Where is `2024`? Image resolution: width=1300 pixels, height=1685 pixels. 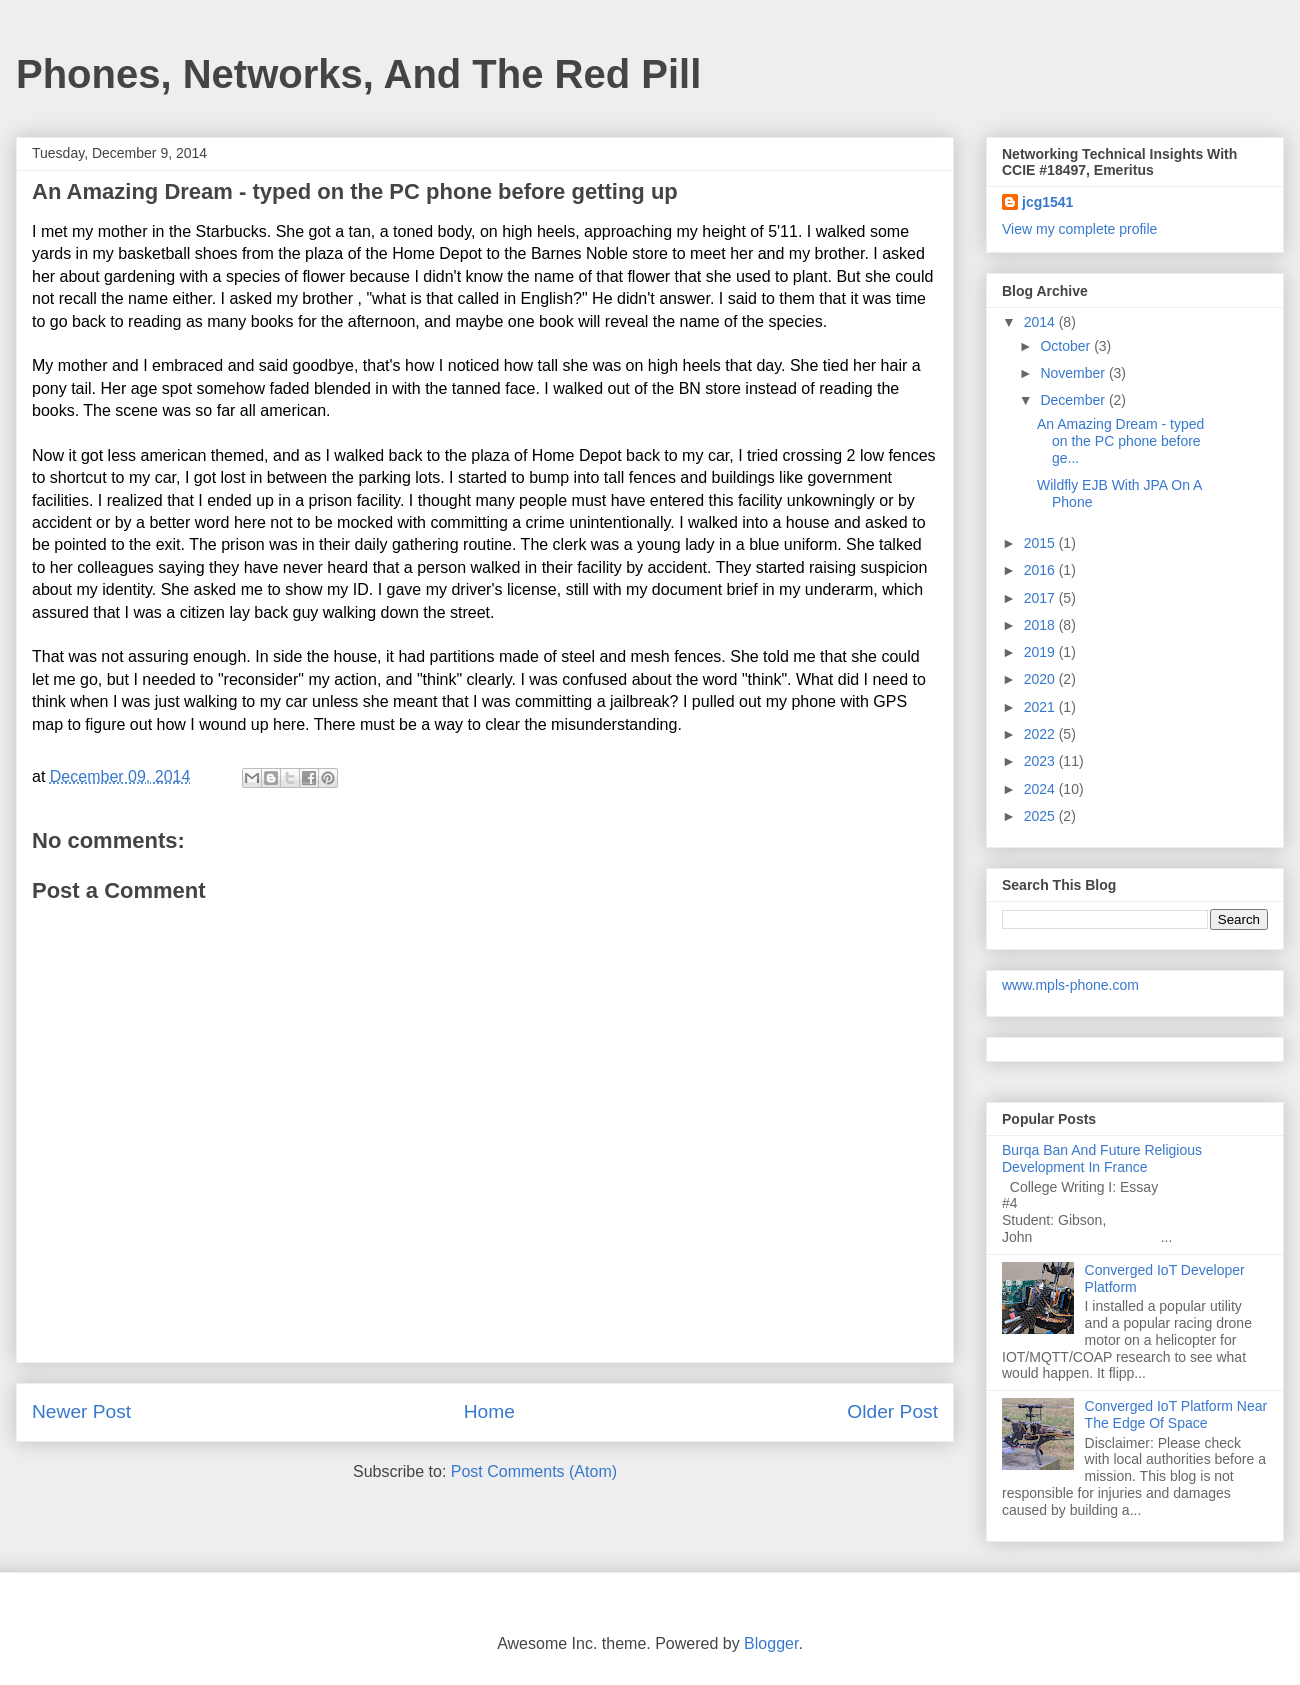
2024 is located at coordinates (1041, 789).